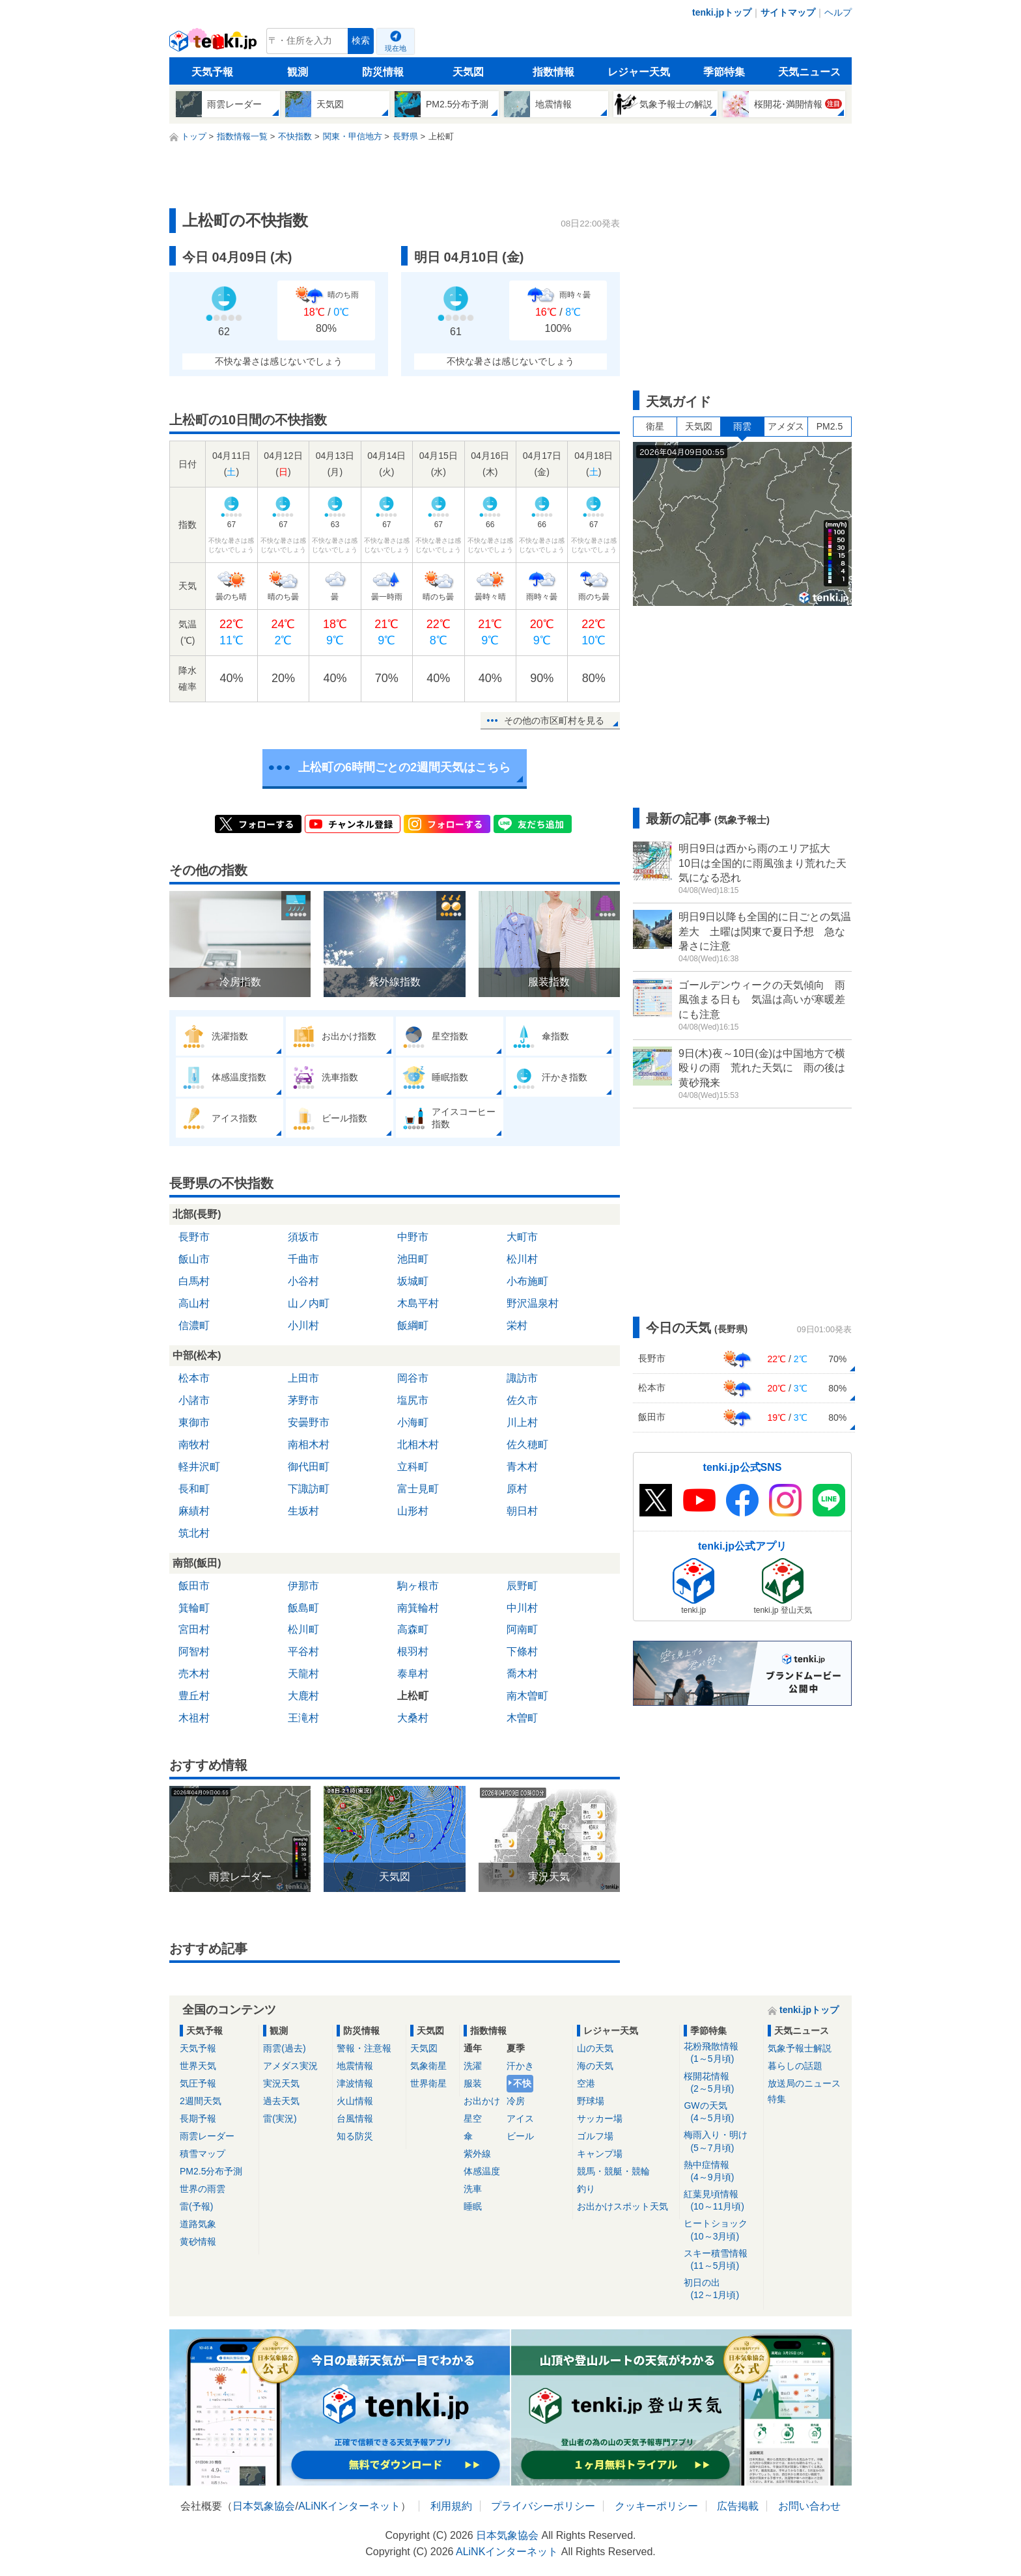 The height and width of the screenshot is (2576, 1021). I want to click on 大桑村, so click(412, 1717).